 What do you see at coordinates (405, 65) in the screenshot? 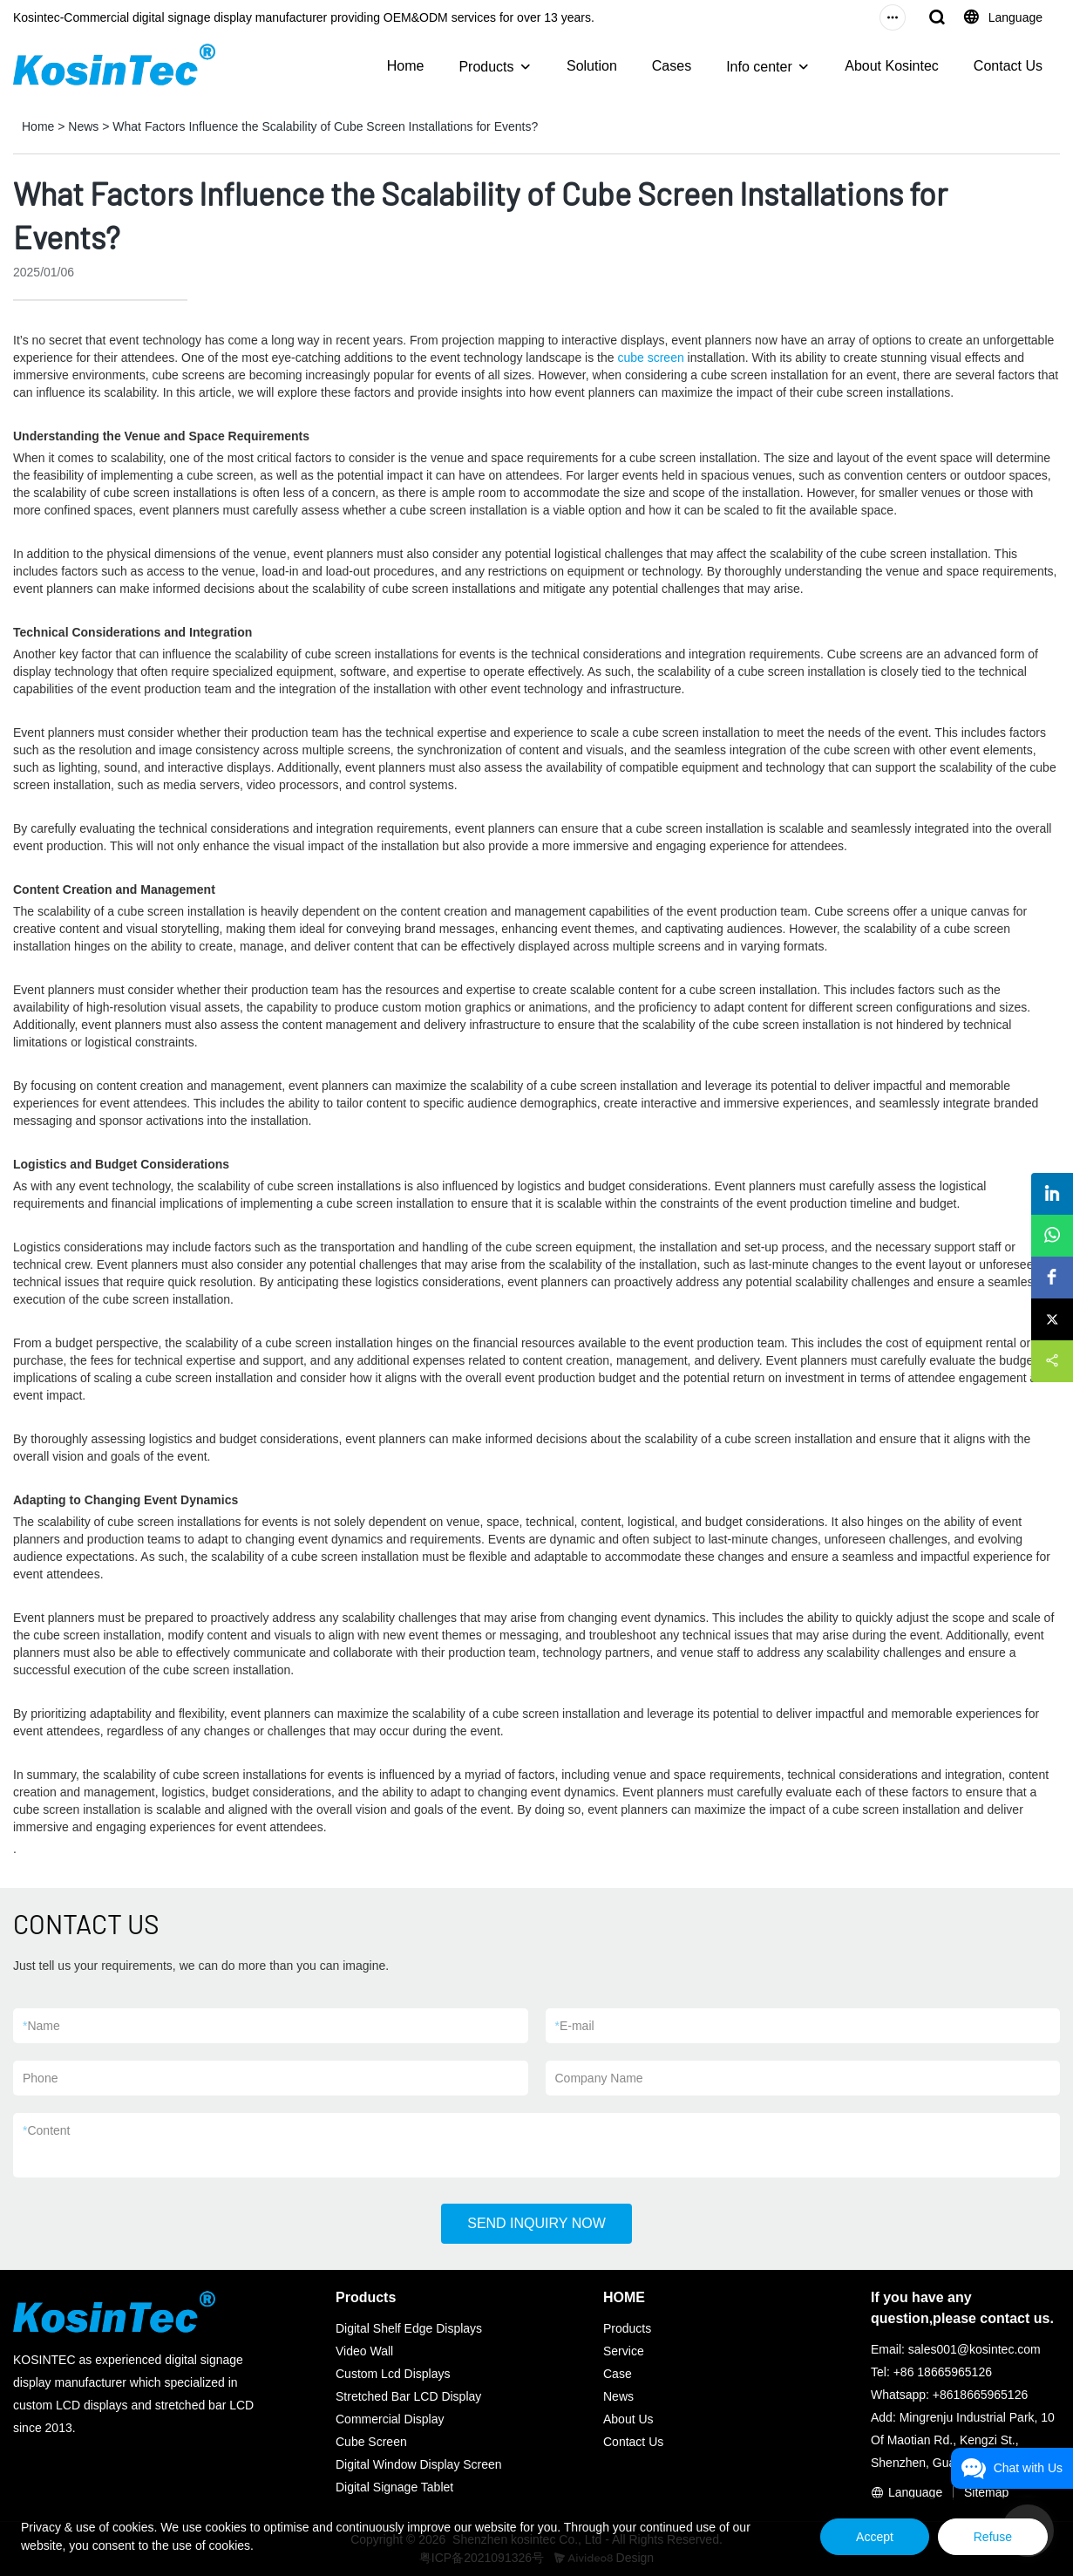
I see `Home` at bounding box center [405, 65].